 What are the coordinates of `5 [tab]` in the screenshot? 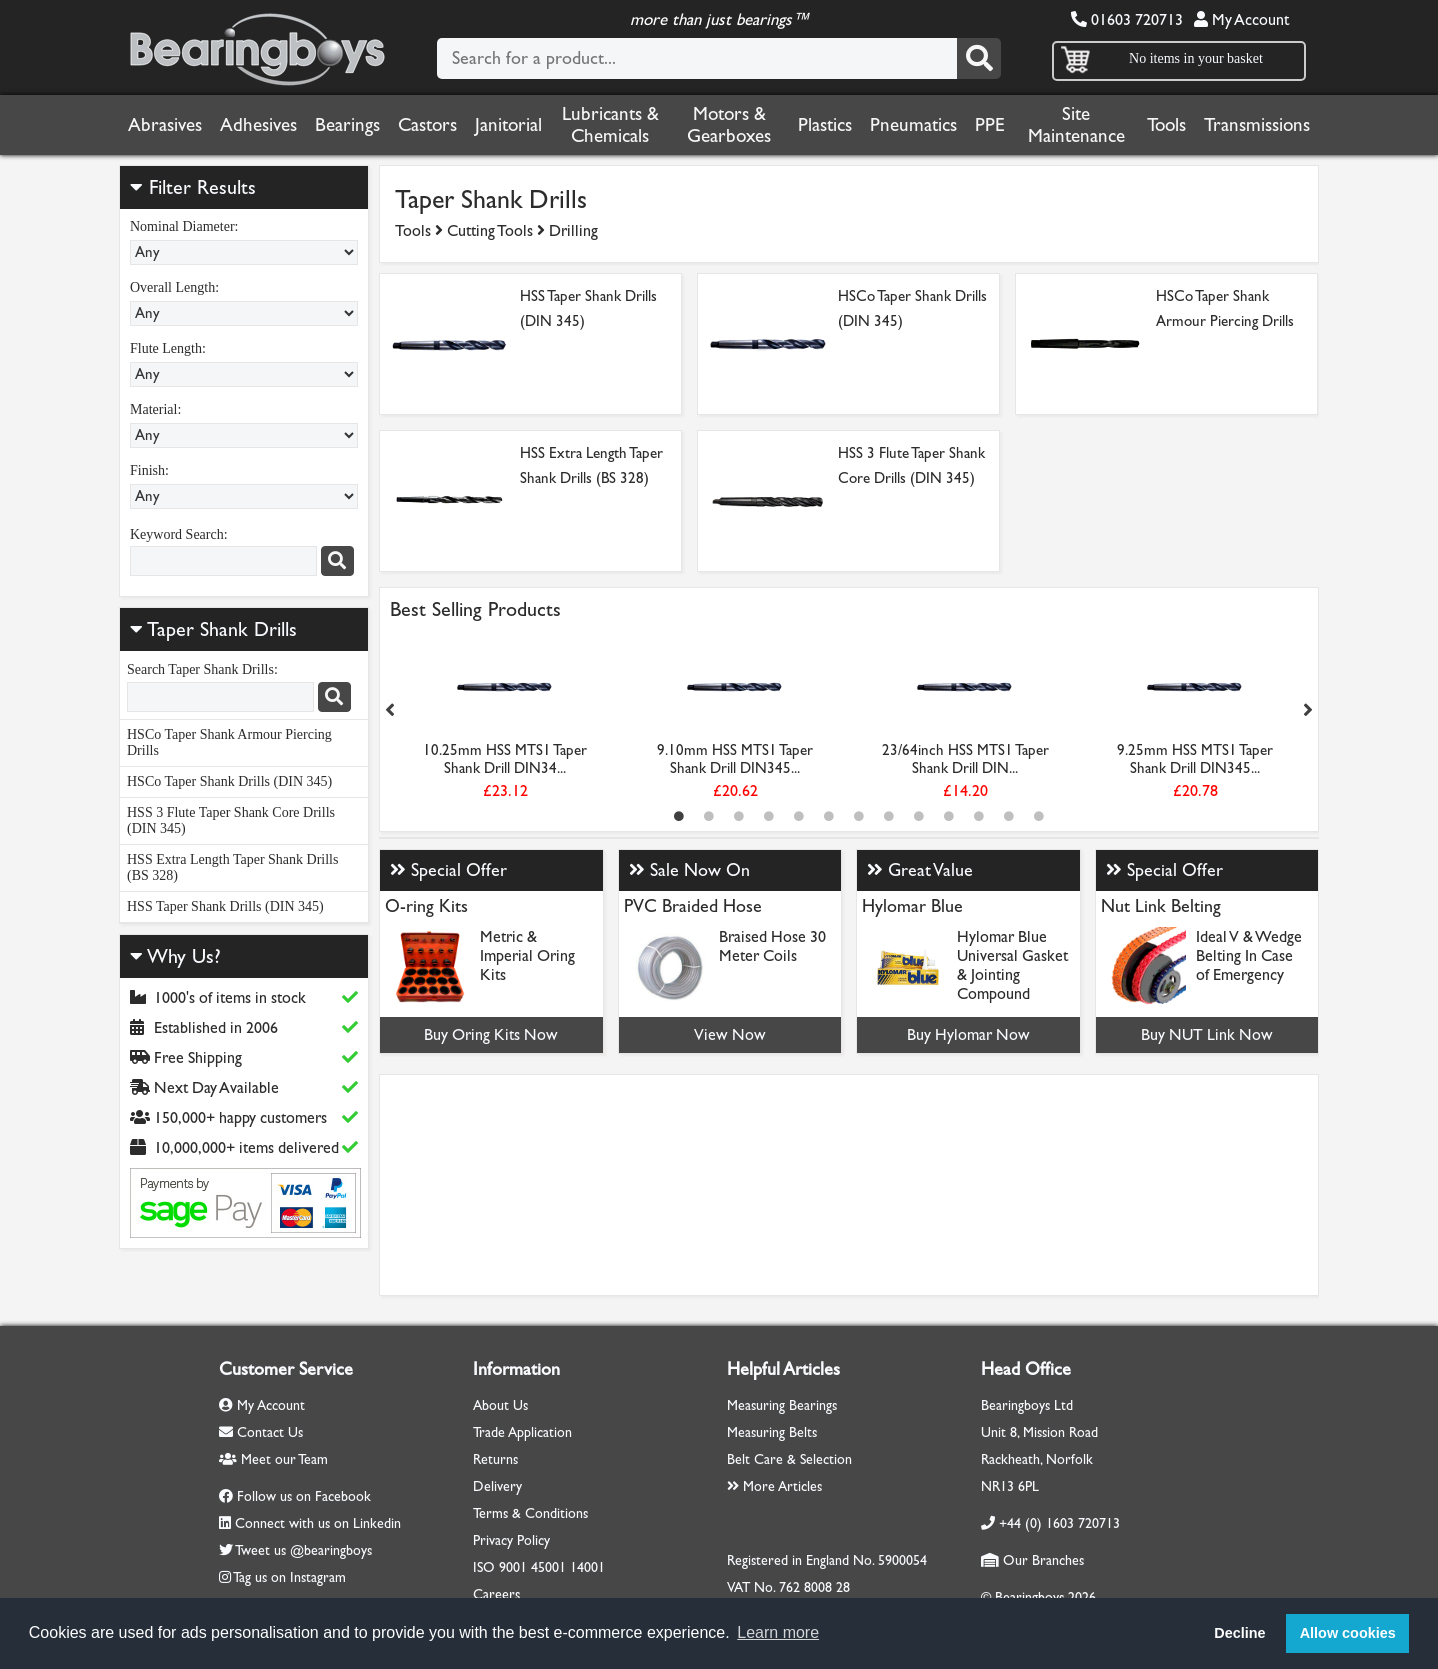 It's located at (799, 816).